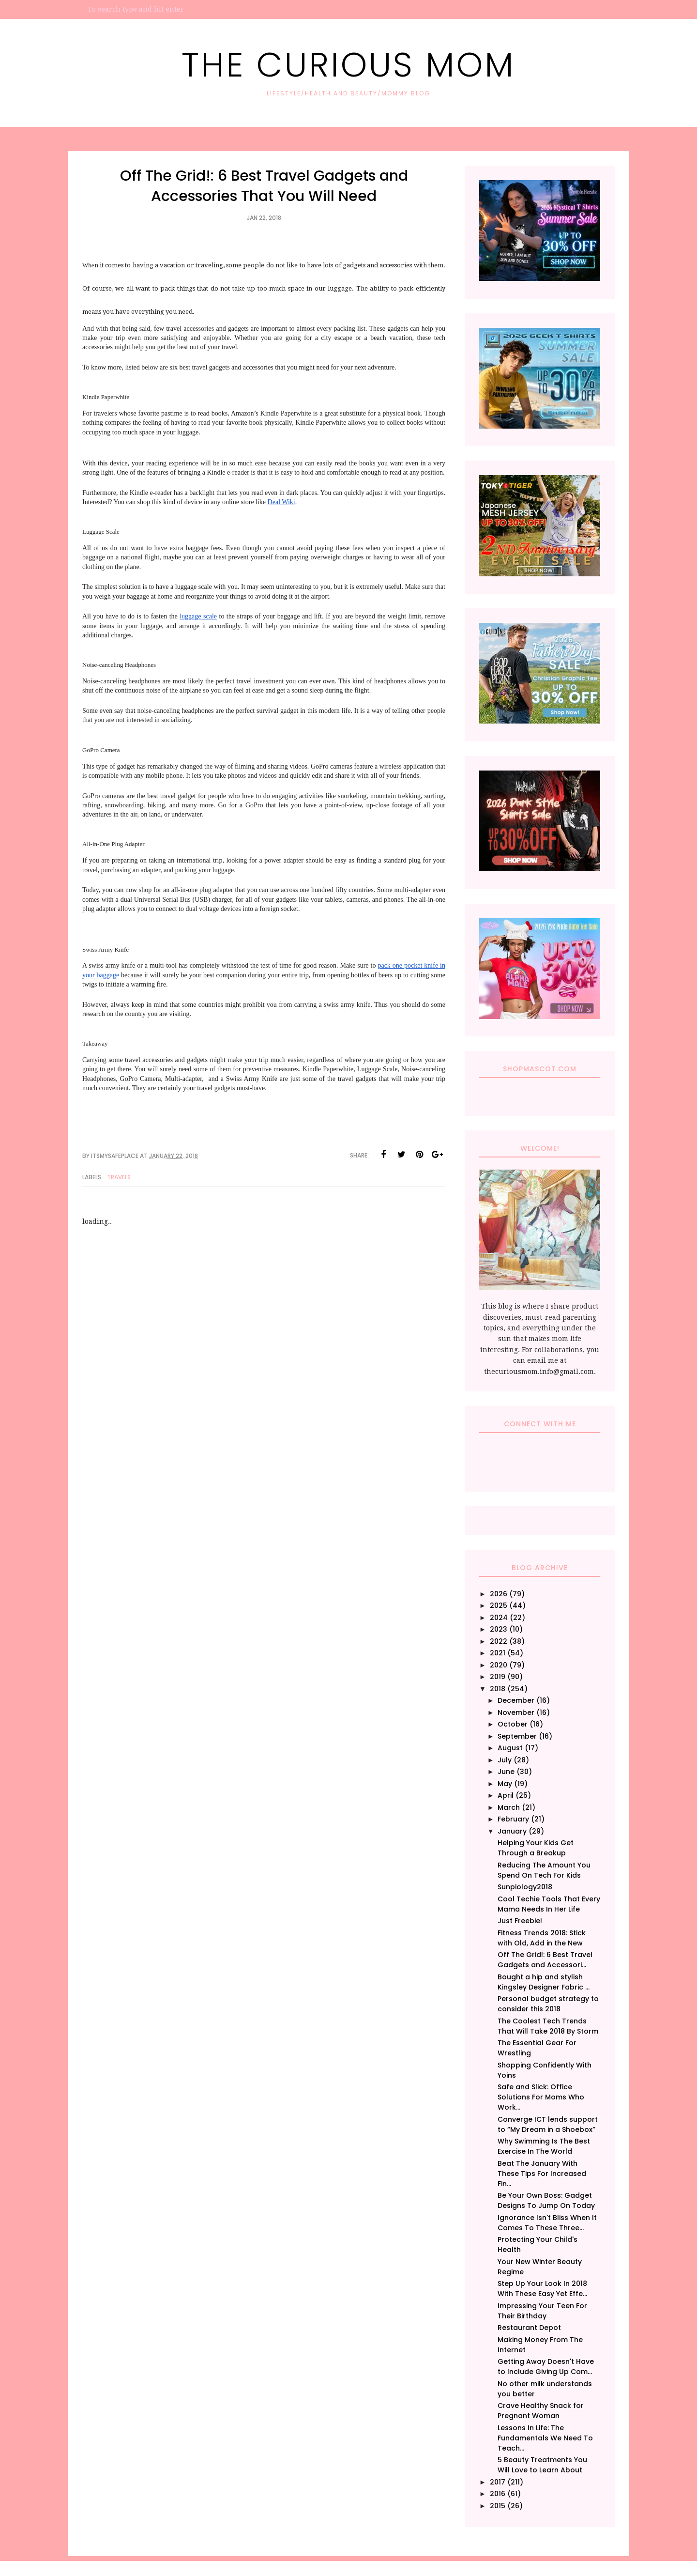  I want to click on 2024, so click(499, 1617).